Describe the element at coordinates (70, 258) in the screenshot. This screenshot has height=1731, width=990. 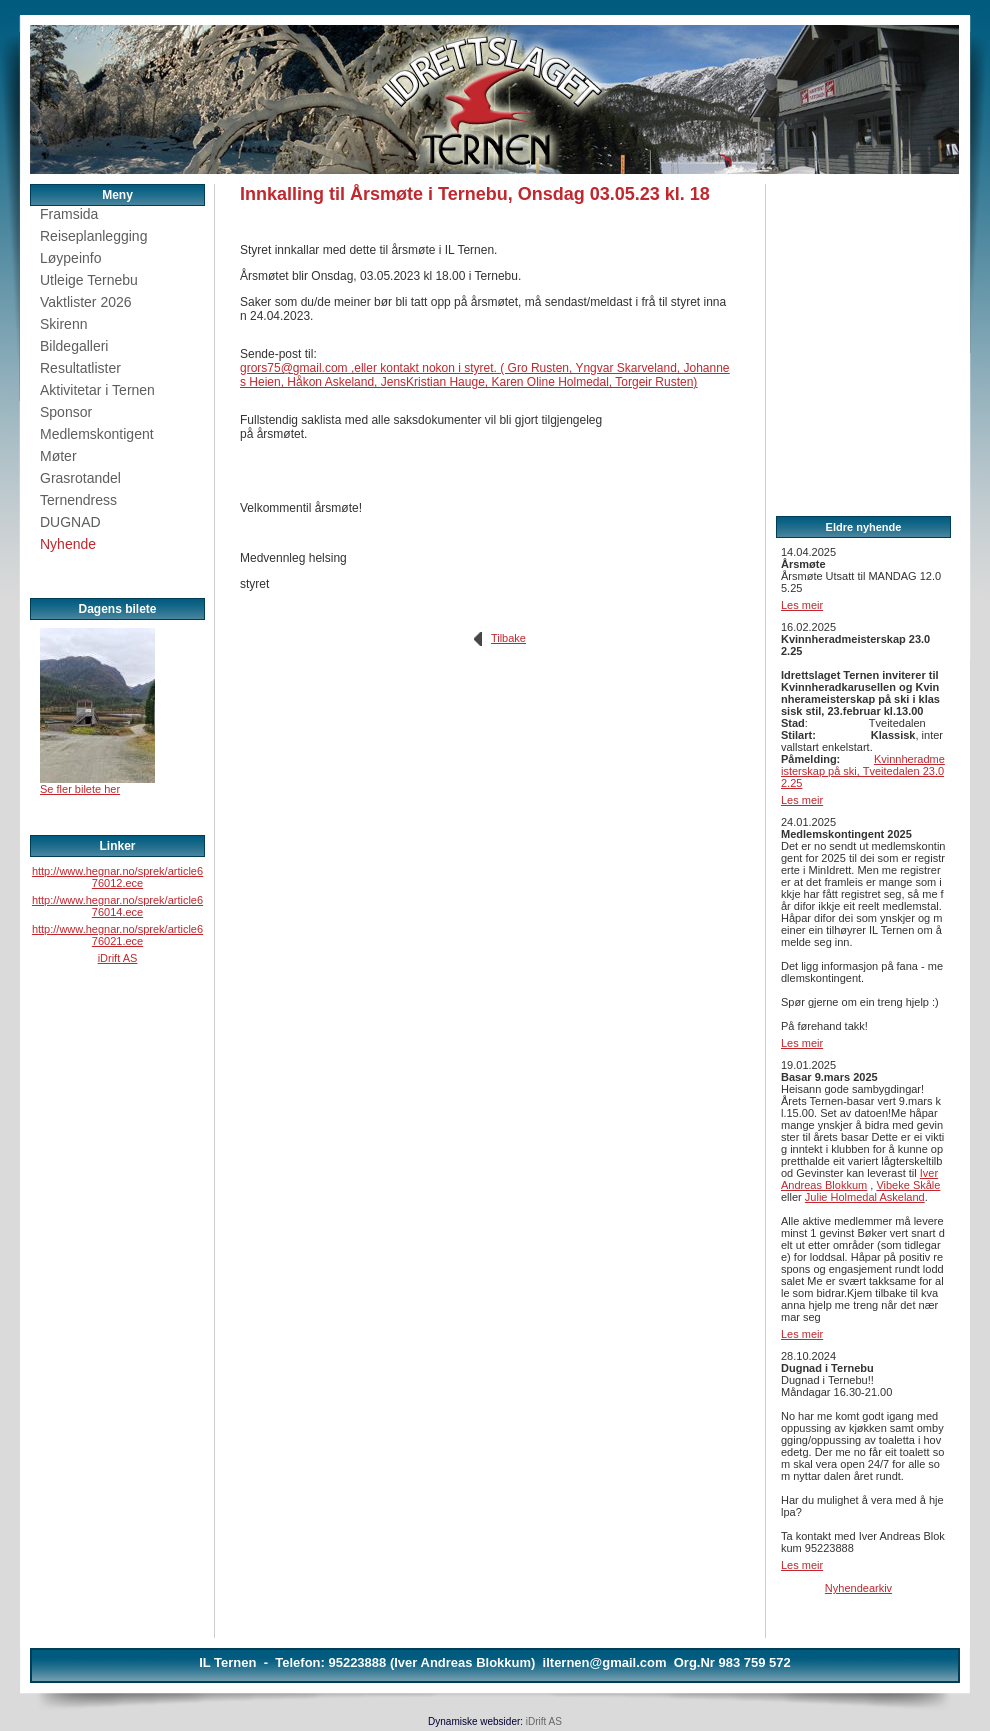
I see `Løypeinfo` at that location.